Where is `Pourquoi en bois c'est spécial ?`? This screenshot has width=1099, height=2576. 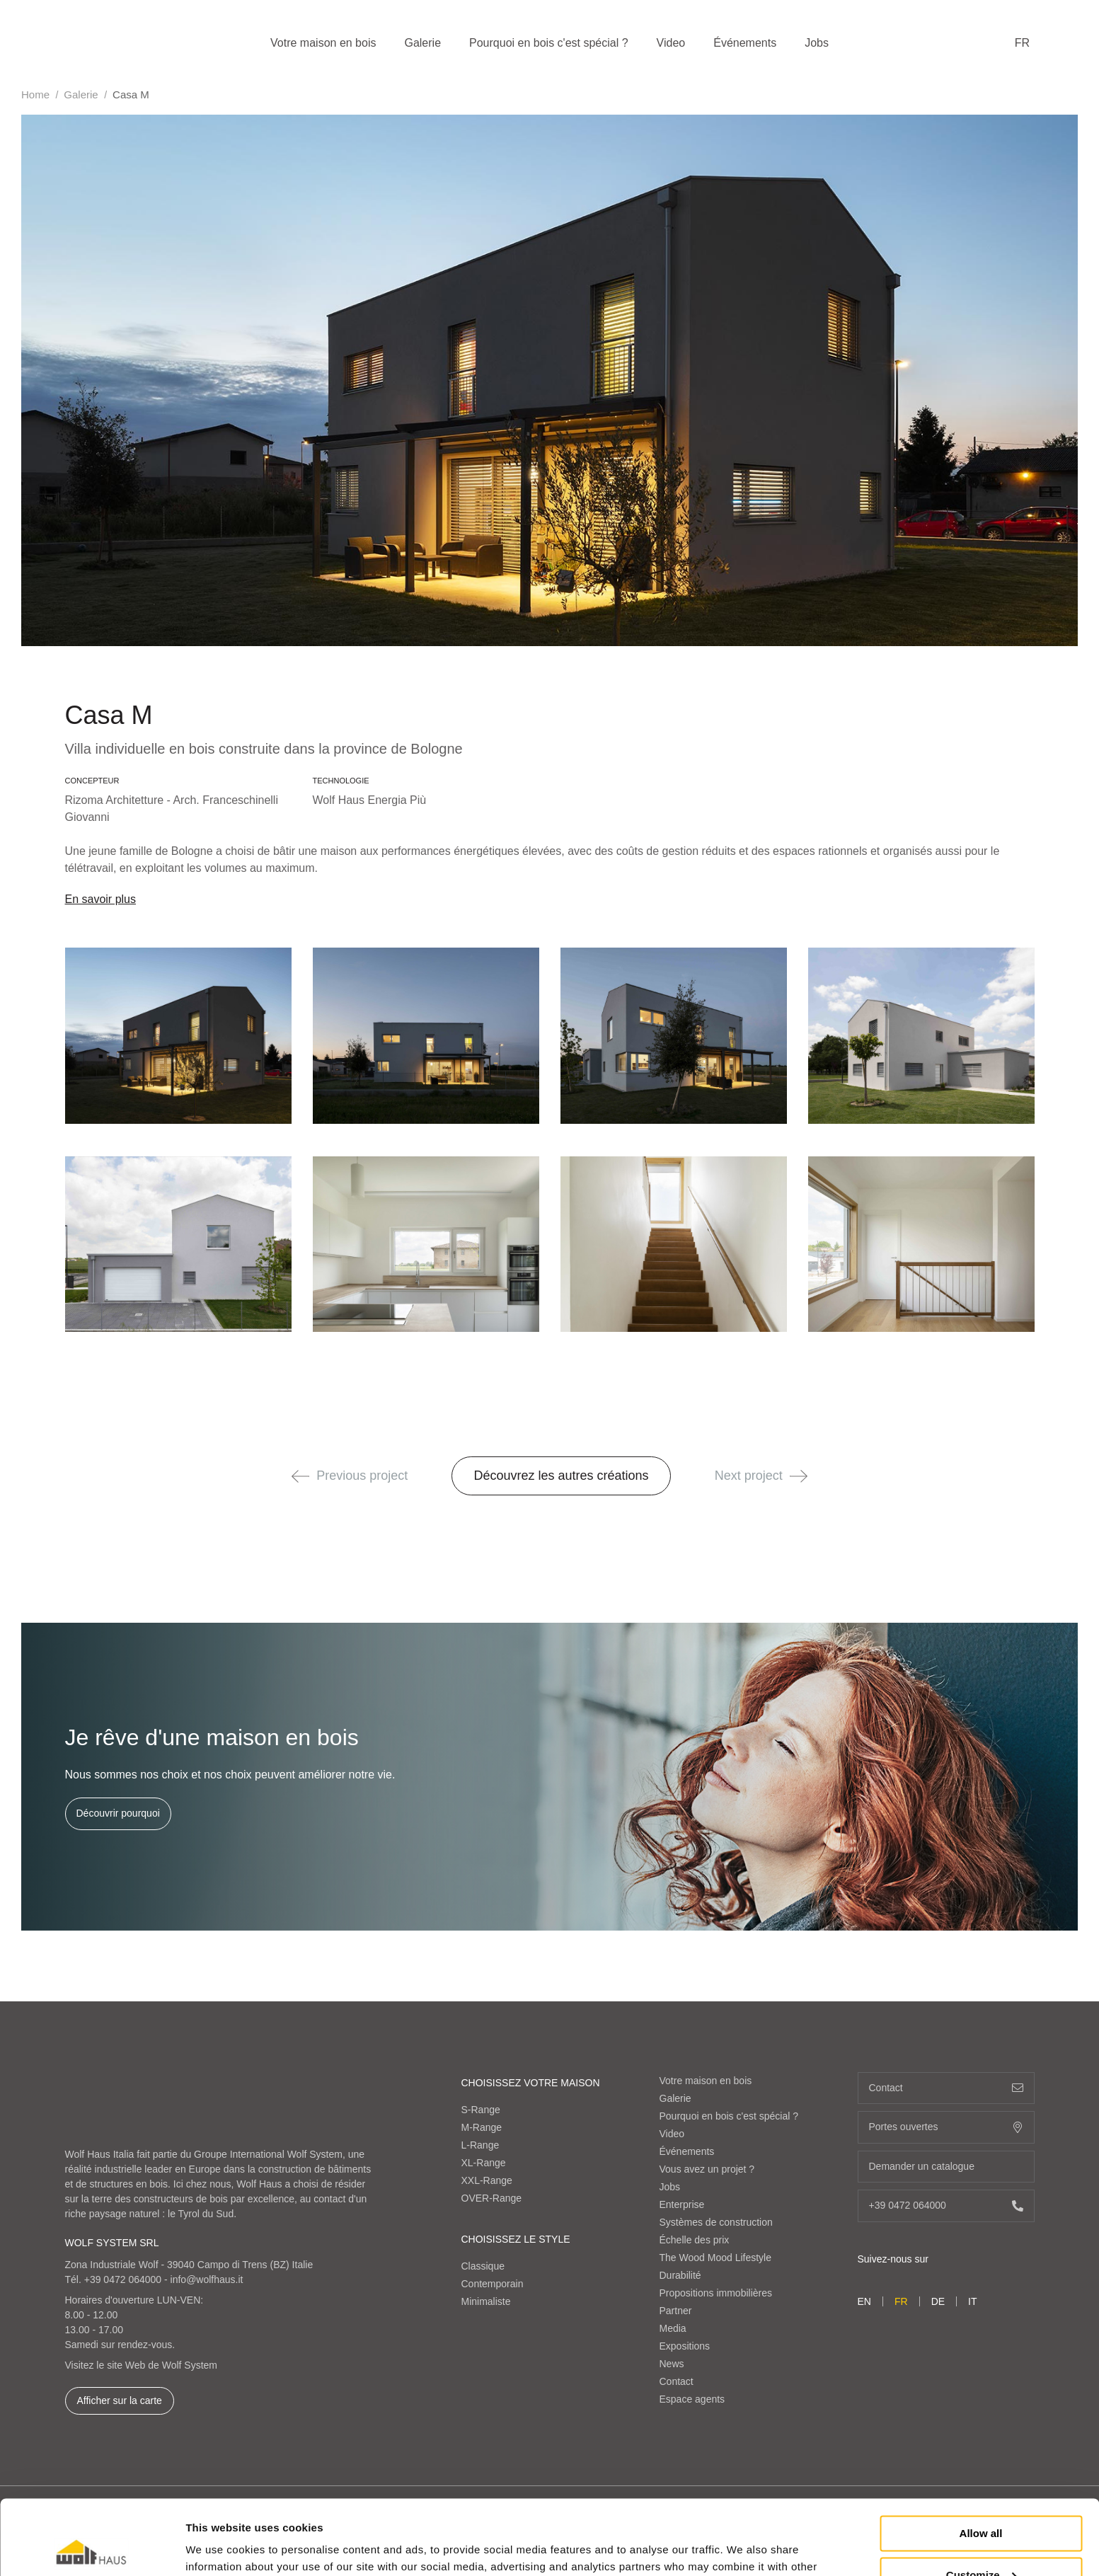 Pourquoi en bois c'est spécial ? is located at coordinates (548, 43).